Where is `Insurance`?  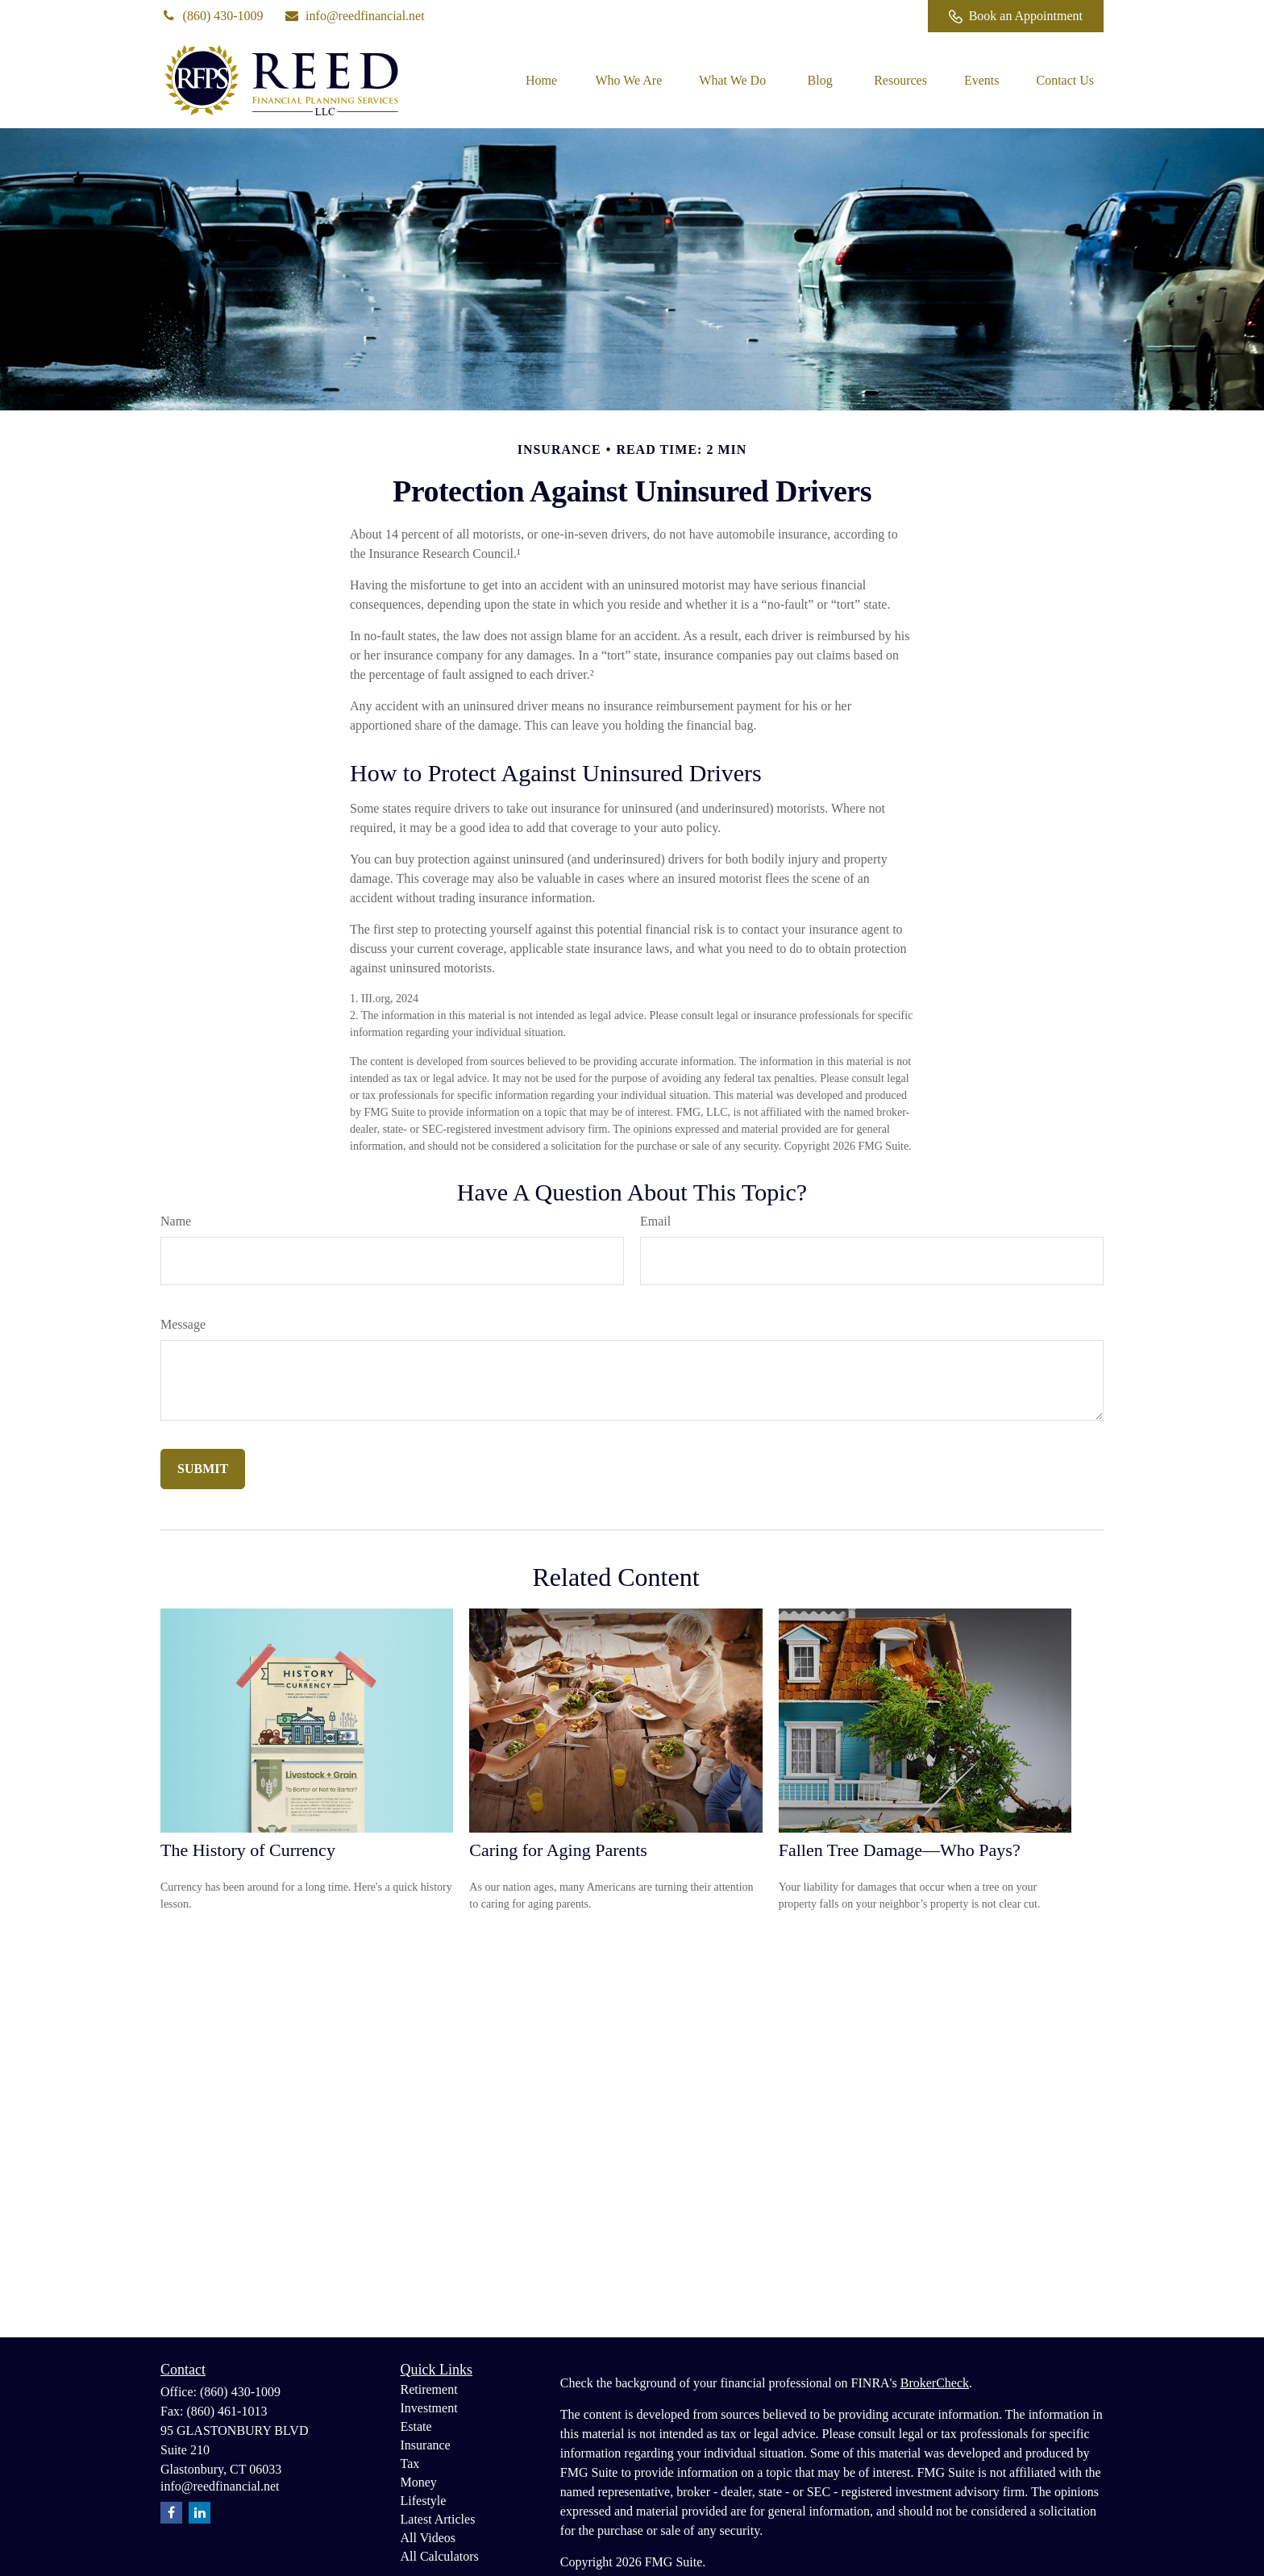
Insurance is located at coordinates (426, 2445).